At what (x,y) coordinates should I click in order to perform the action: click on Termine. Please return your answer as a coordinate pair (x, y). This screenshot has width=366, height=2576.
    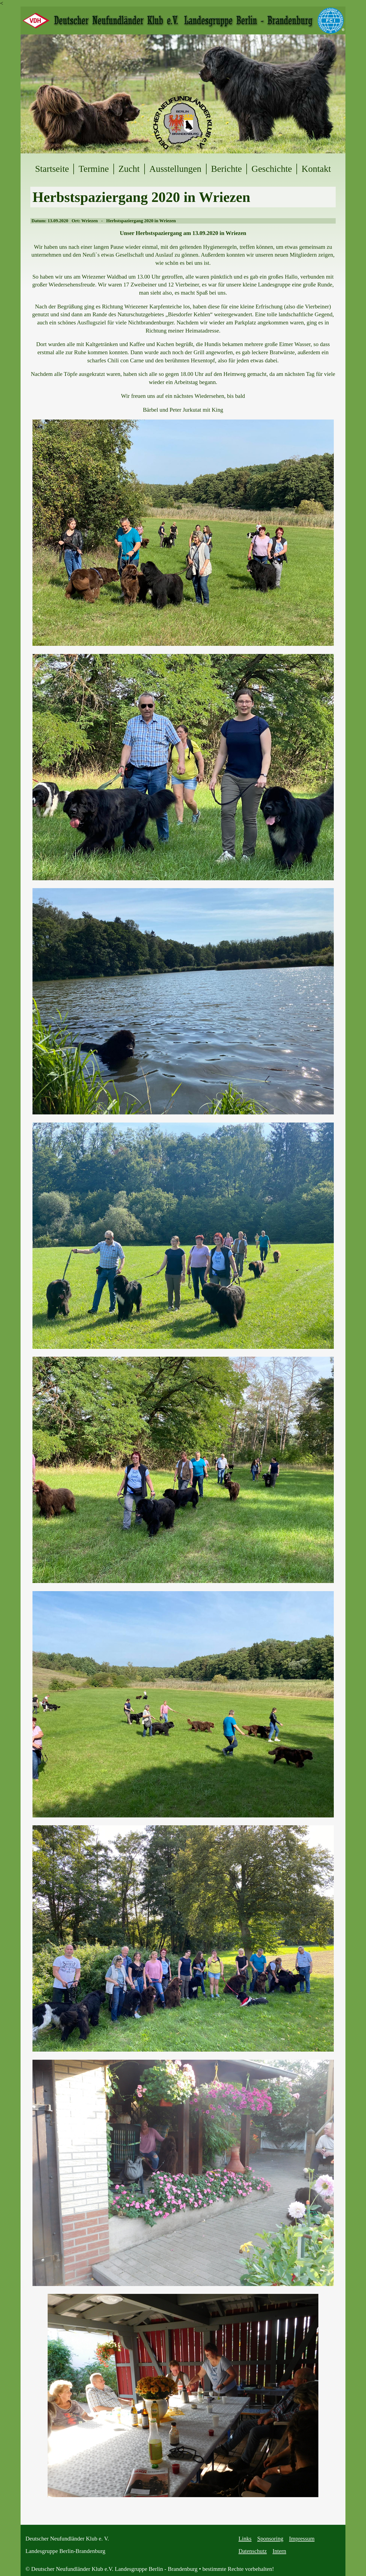
    Looking at the image, I should click on (94, 169).